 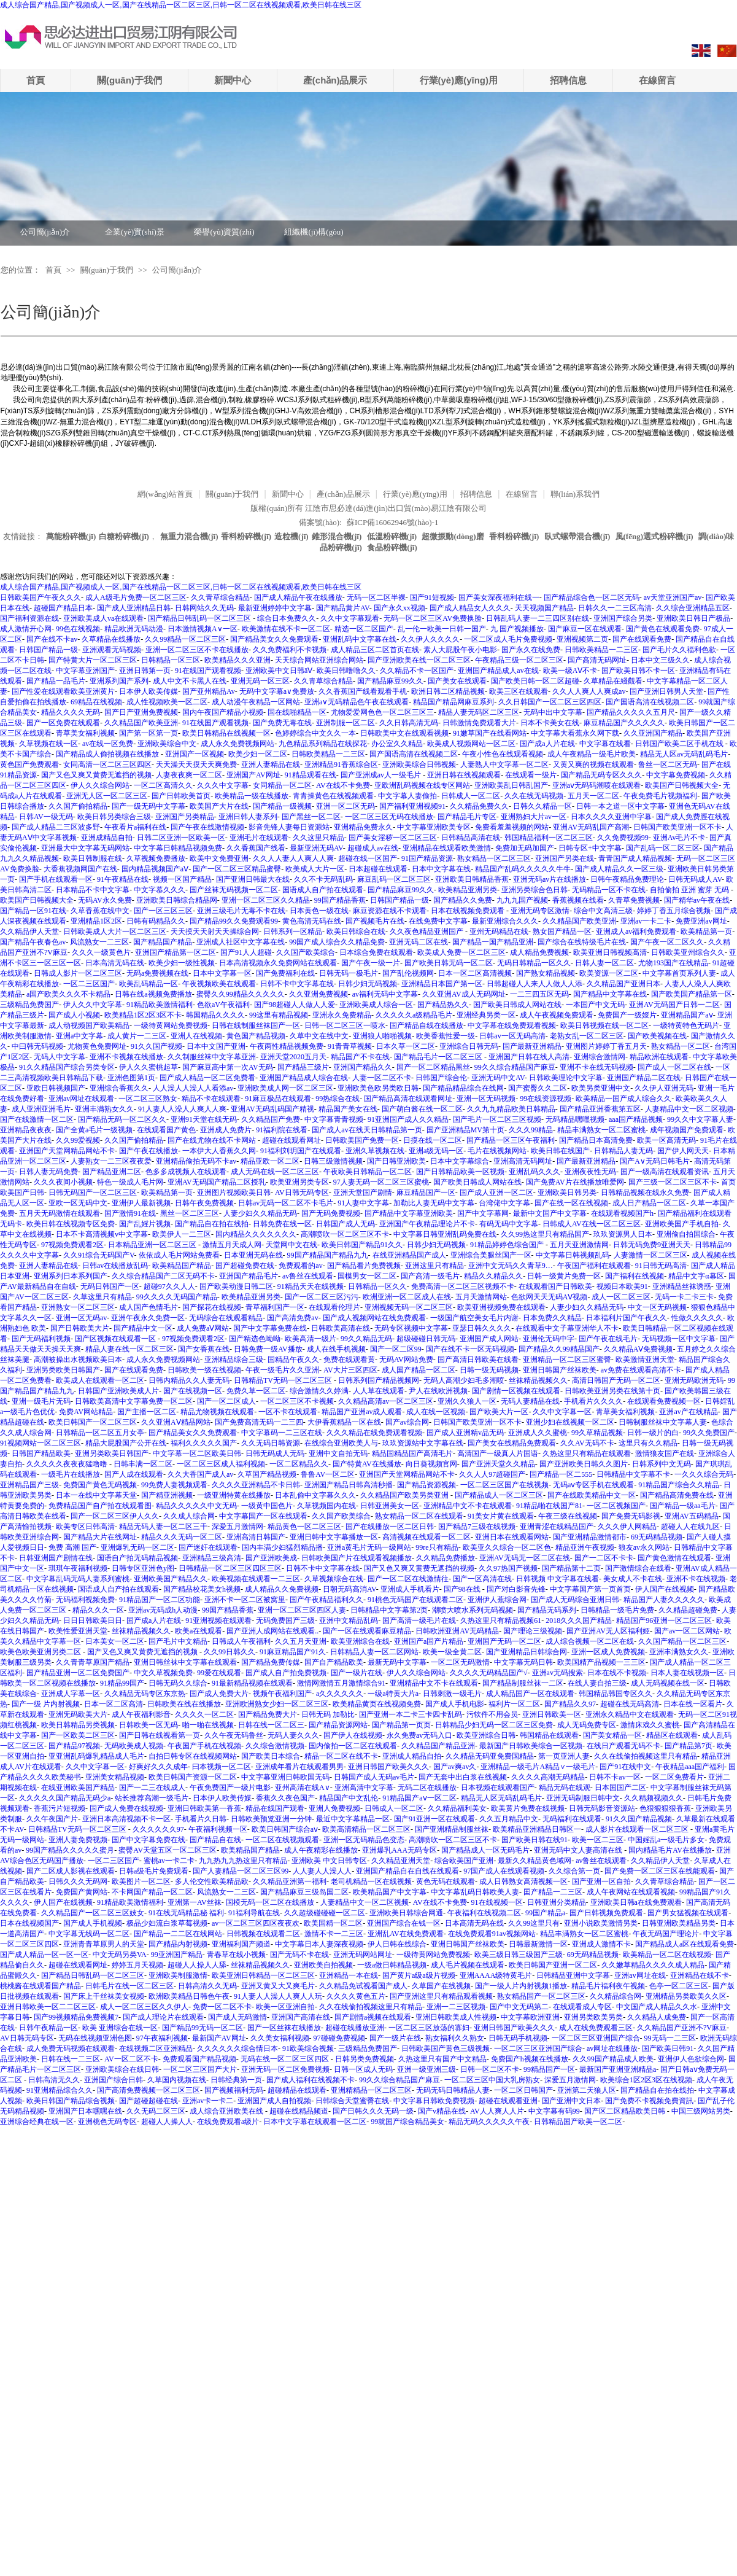 What do you see at coordinates (321, 1850) in the screenshot?
I see `成人午夜精彩在线播放` at bounding box center [321, 1850].